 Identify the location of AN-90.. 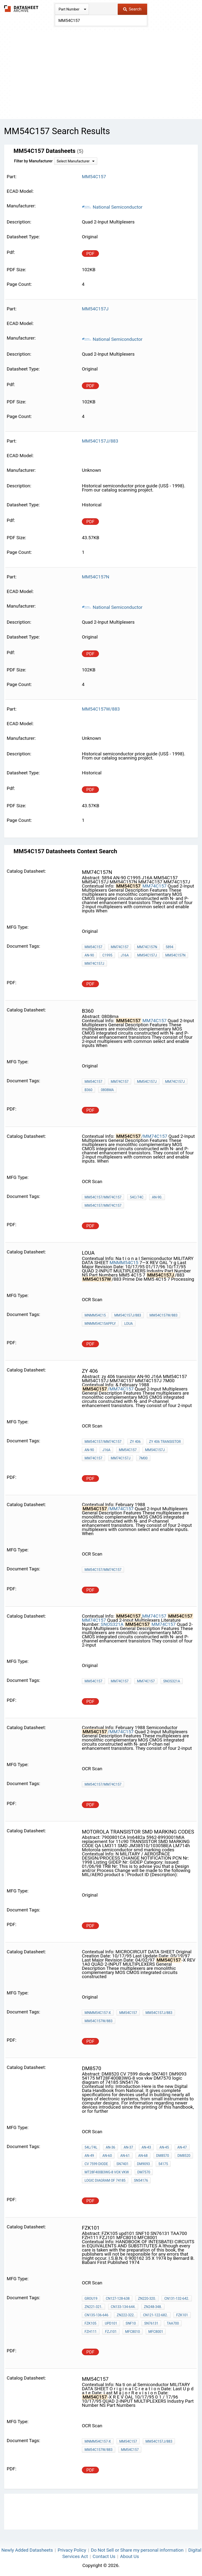
(157, 1197).